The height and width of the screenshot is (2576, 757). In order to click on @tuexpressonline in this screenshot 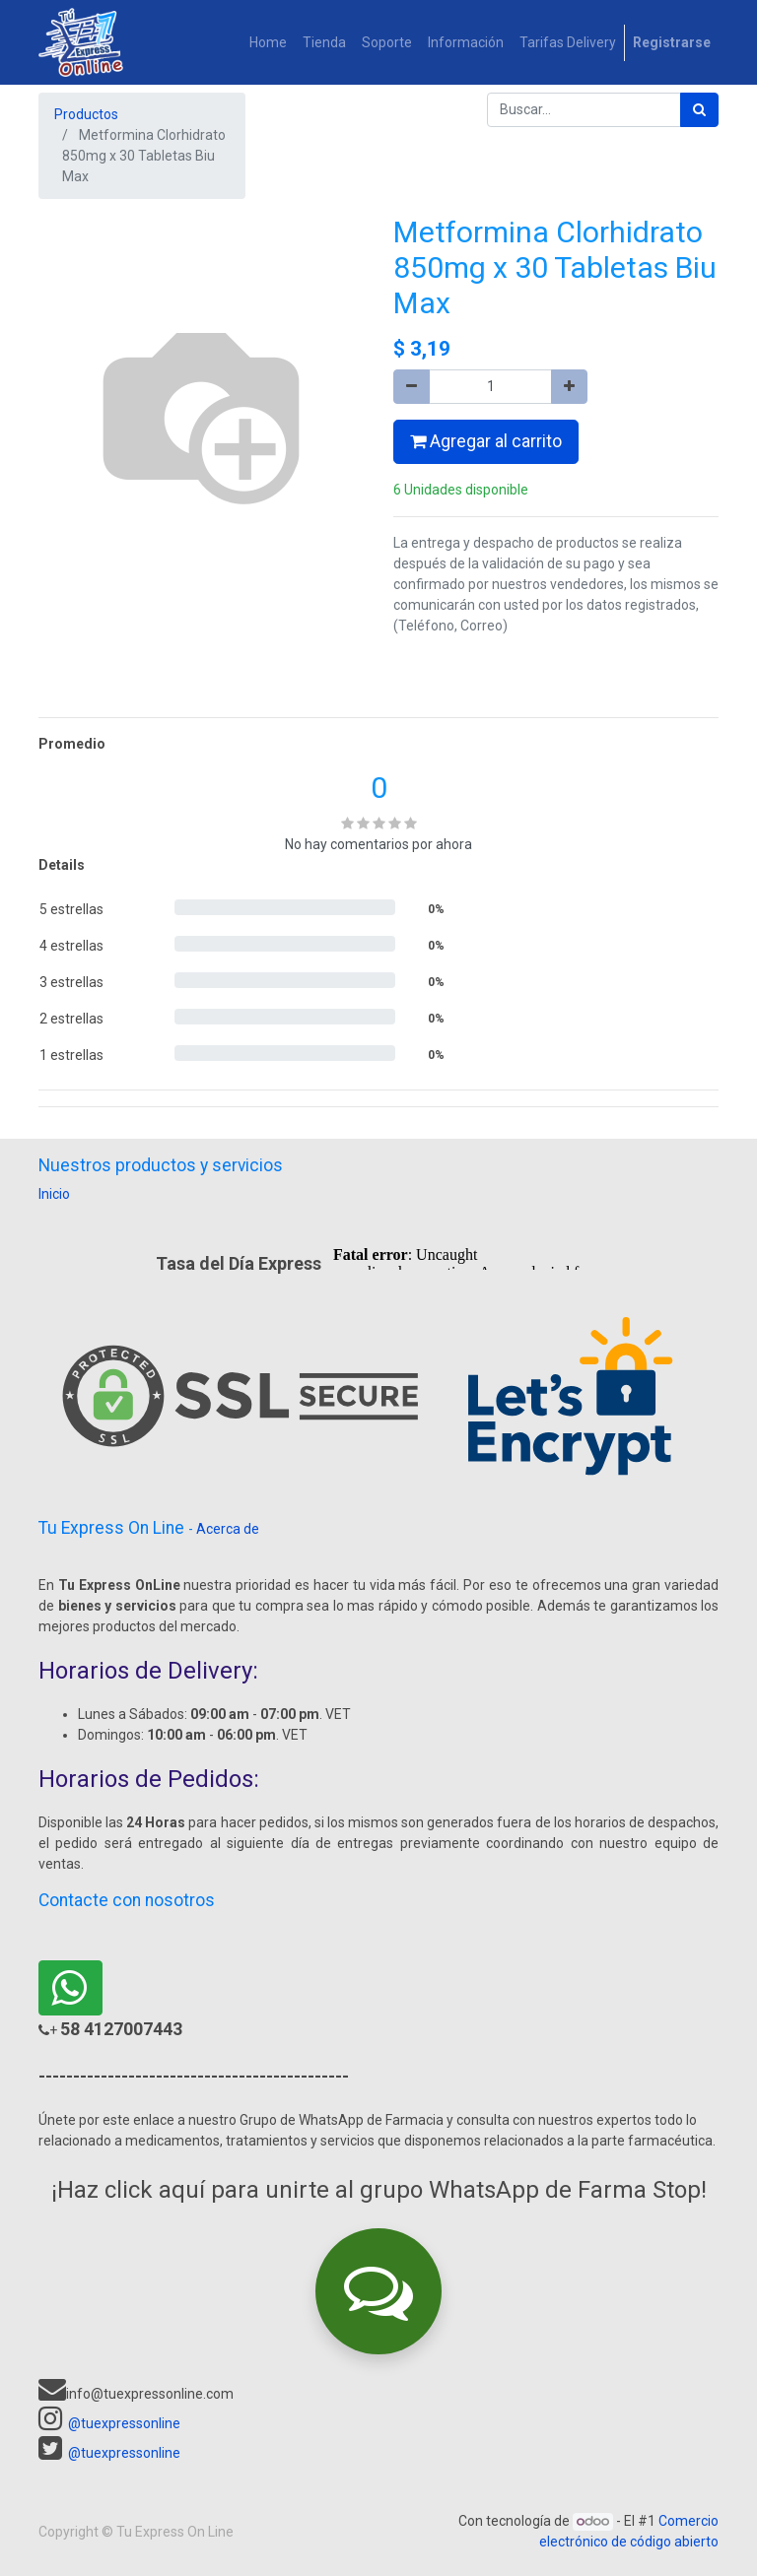, I will do `click(124, 2423)`.